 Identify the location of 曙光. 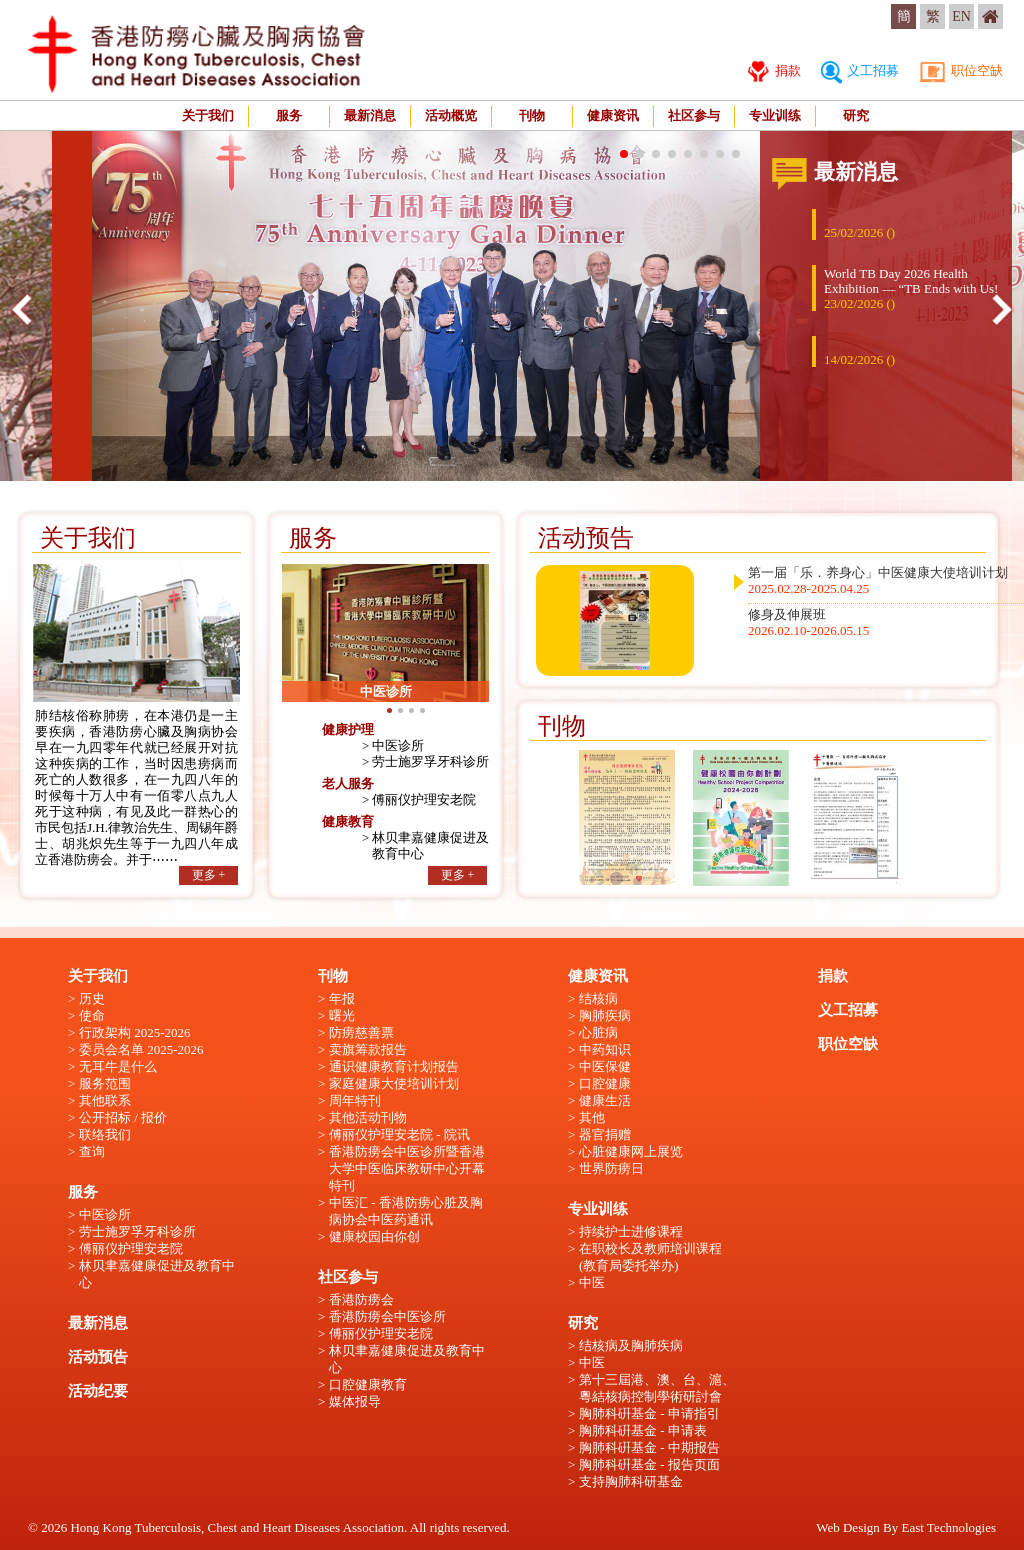
(342, 1015).